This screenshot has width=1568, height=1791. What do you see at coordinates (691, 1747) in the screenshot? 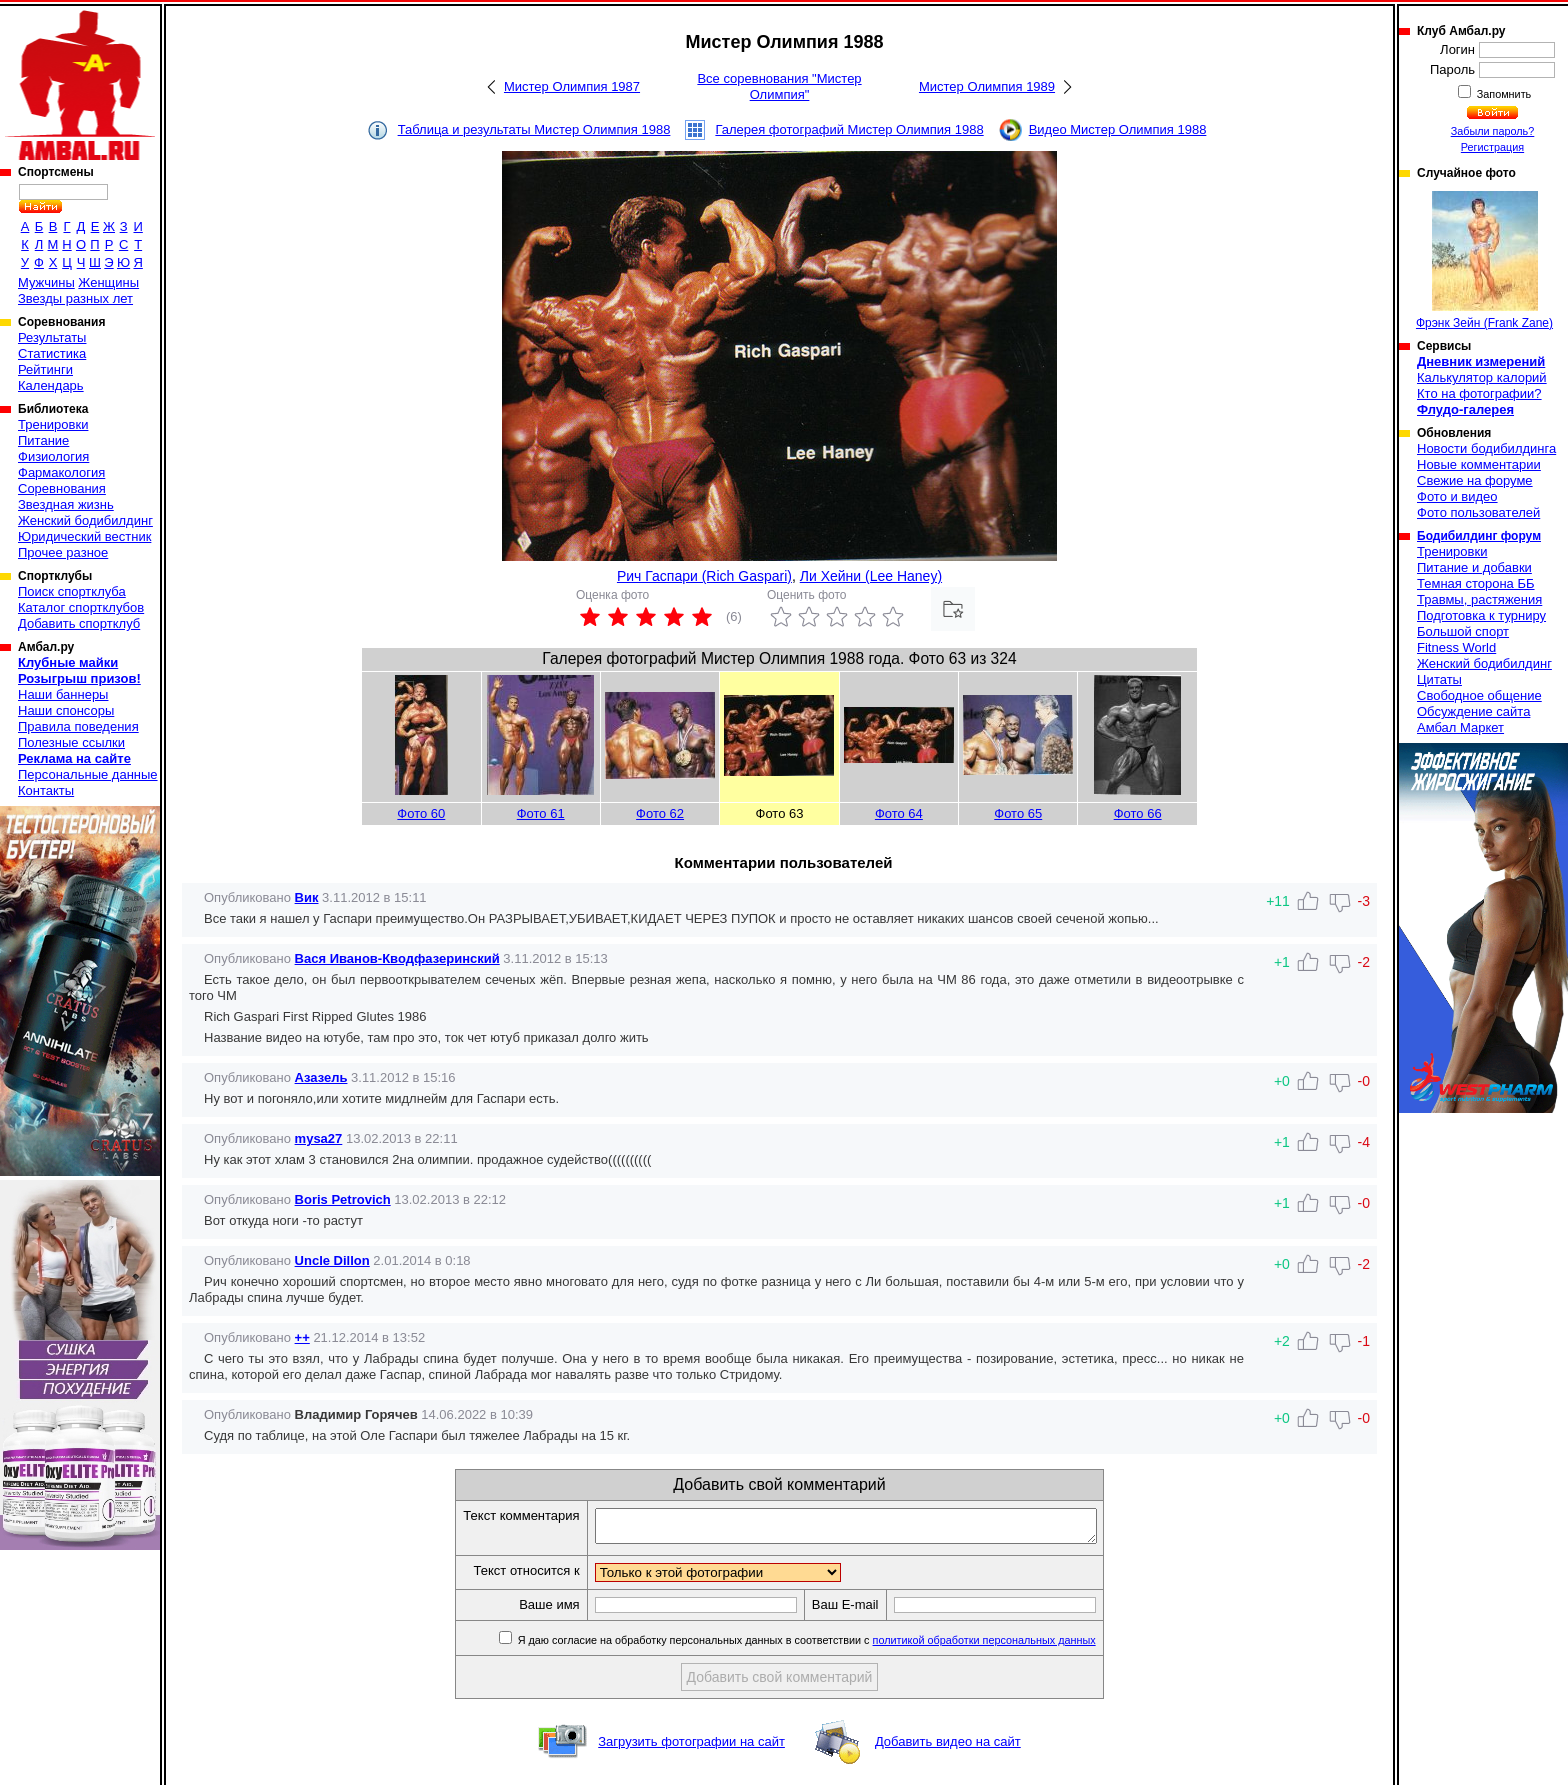
I see `Загрузить фотографии на сайт` at bounding box center [691, 1747].